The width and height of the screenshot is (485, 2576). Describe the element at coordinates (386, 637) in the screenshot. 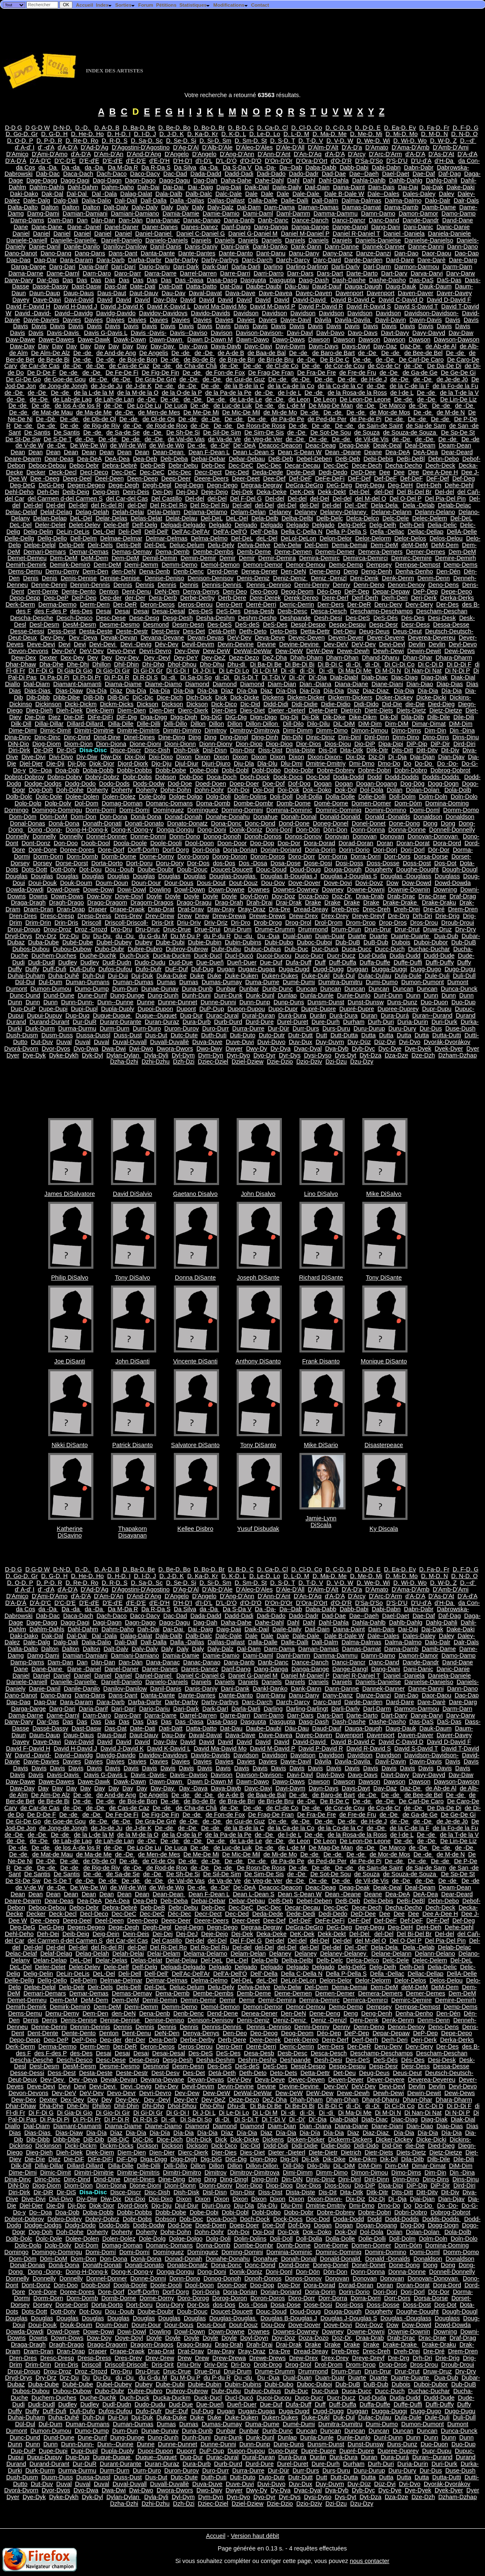

I see `Dever-Devere` at that location.